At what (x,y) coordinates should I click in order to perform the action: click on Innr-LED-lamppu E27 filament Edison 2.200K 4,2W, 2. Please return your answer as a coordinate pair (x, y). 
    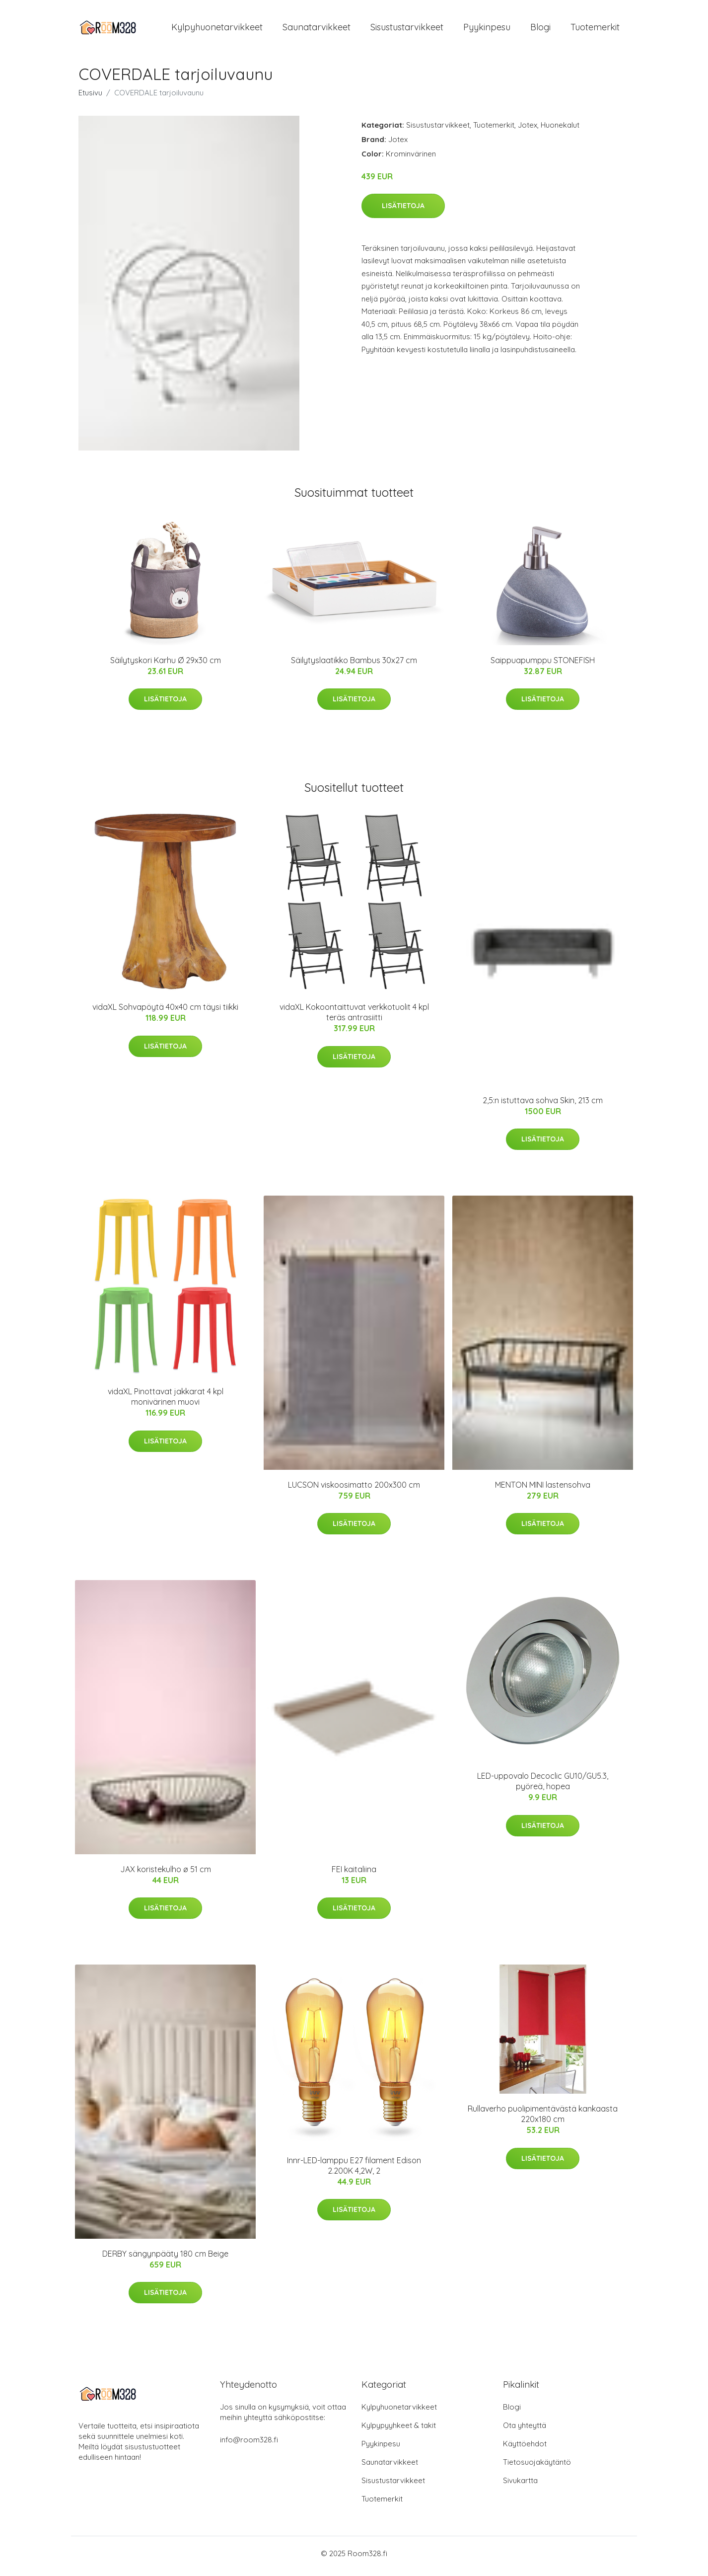
    Looking at the image, I should click on (354, 2170).